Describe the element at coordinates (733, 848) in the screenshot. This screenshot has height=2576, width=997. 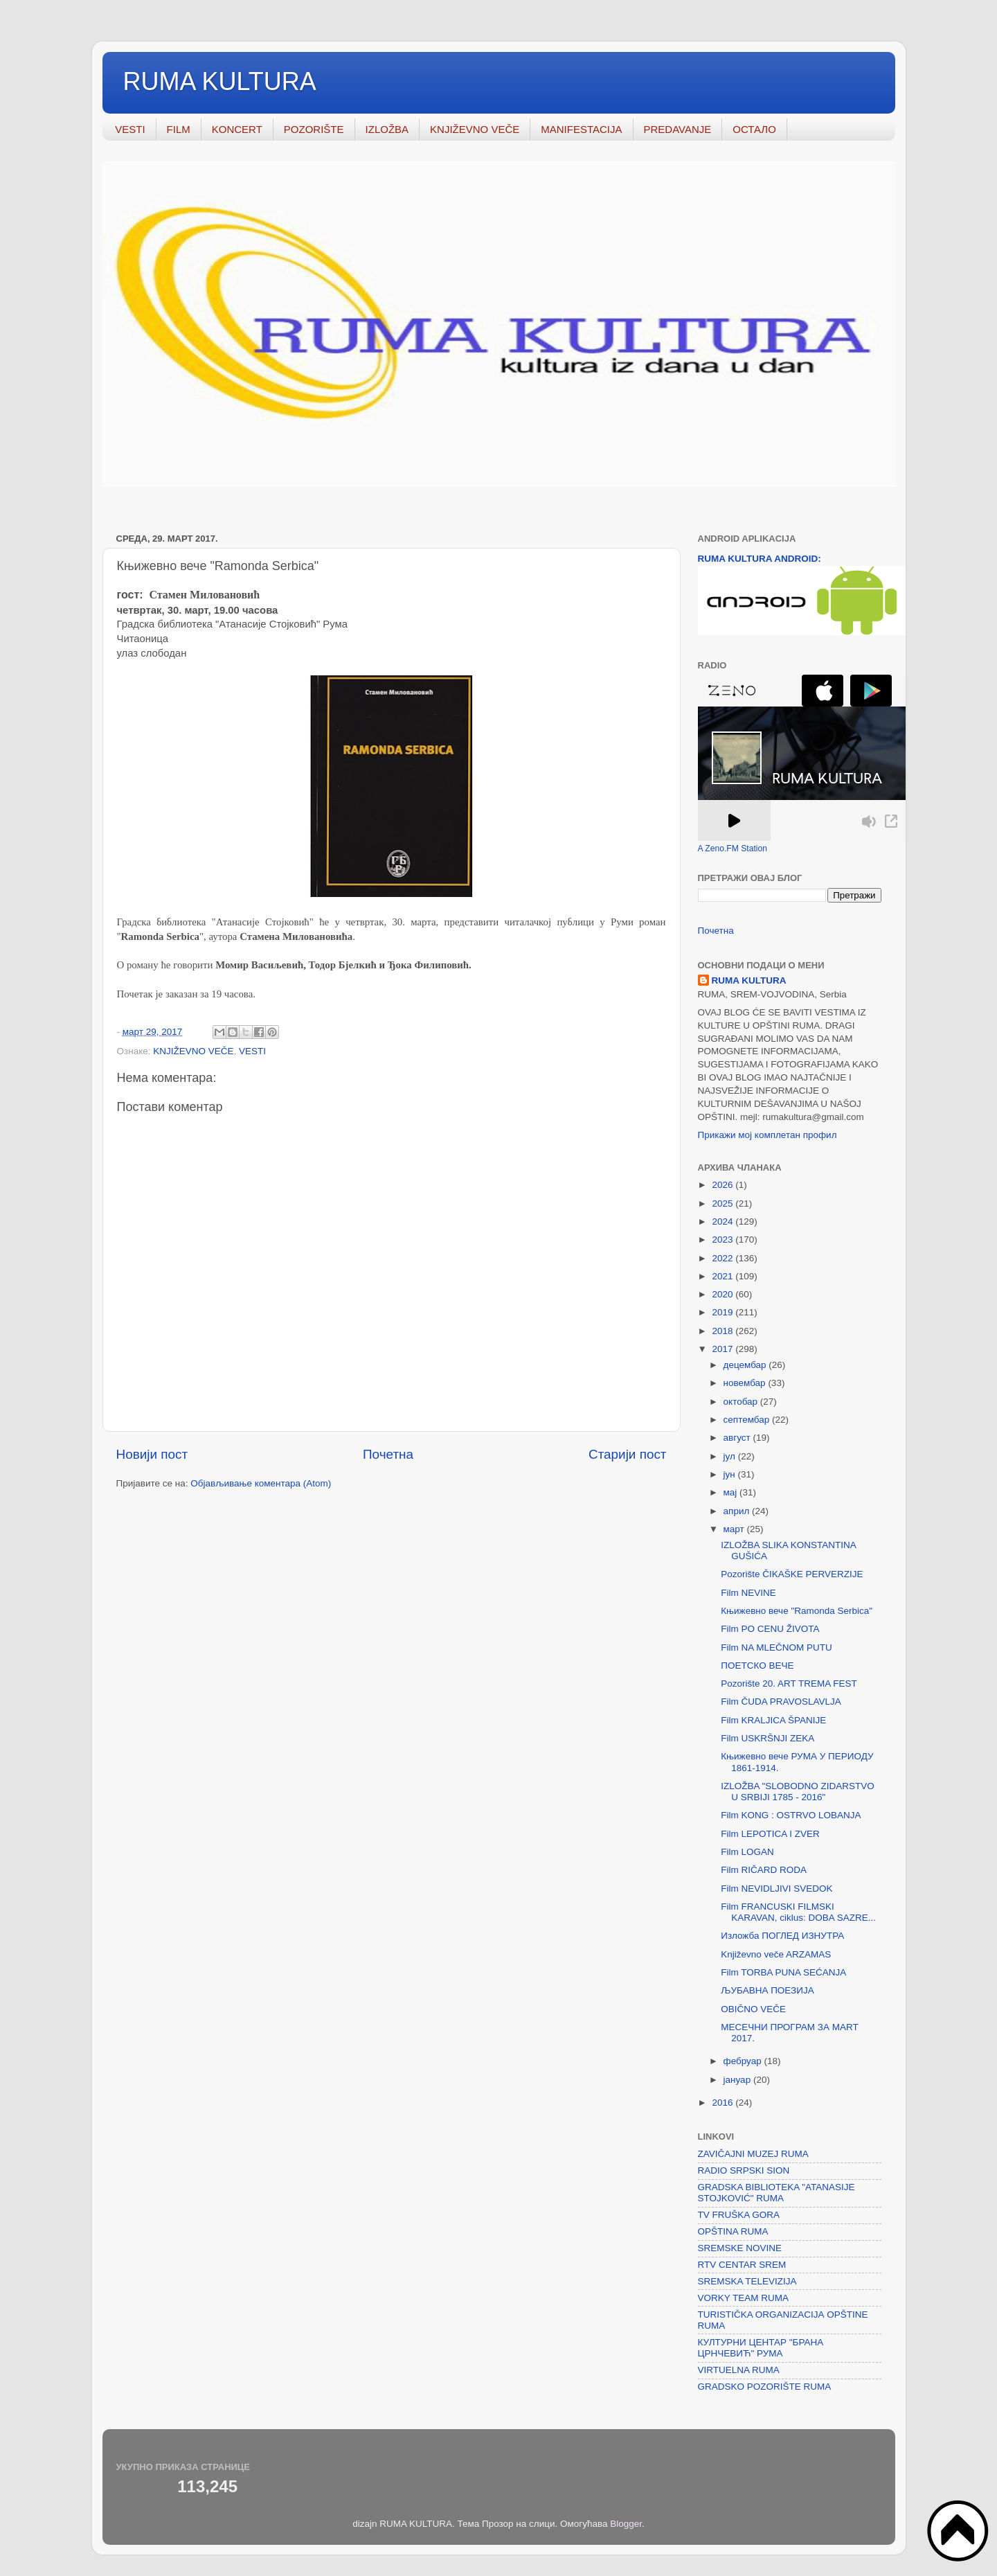
I see `A Zeno.FM Station` at that location.